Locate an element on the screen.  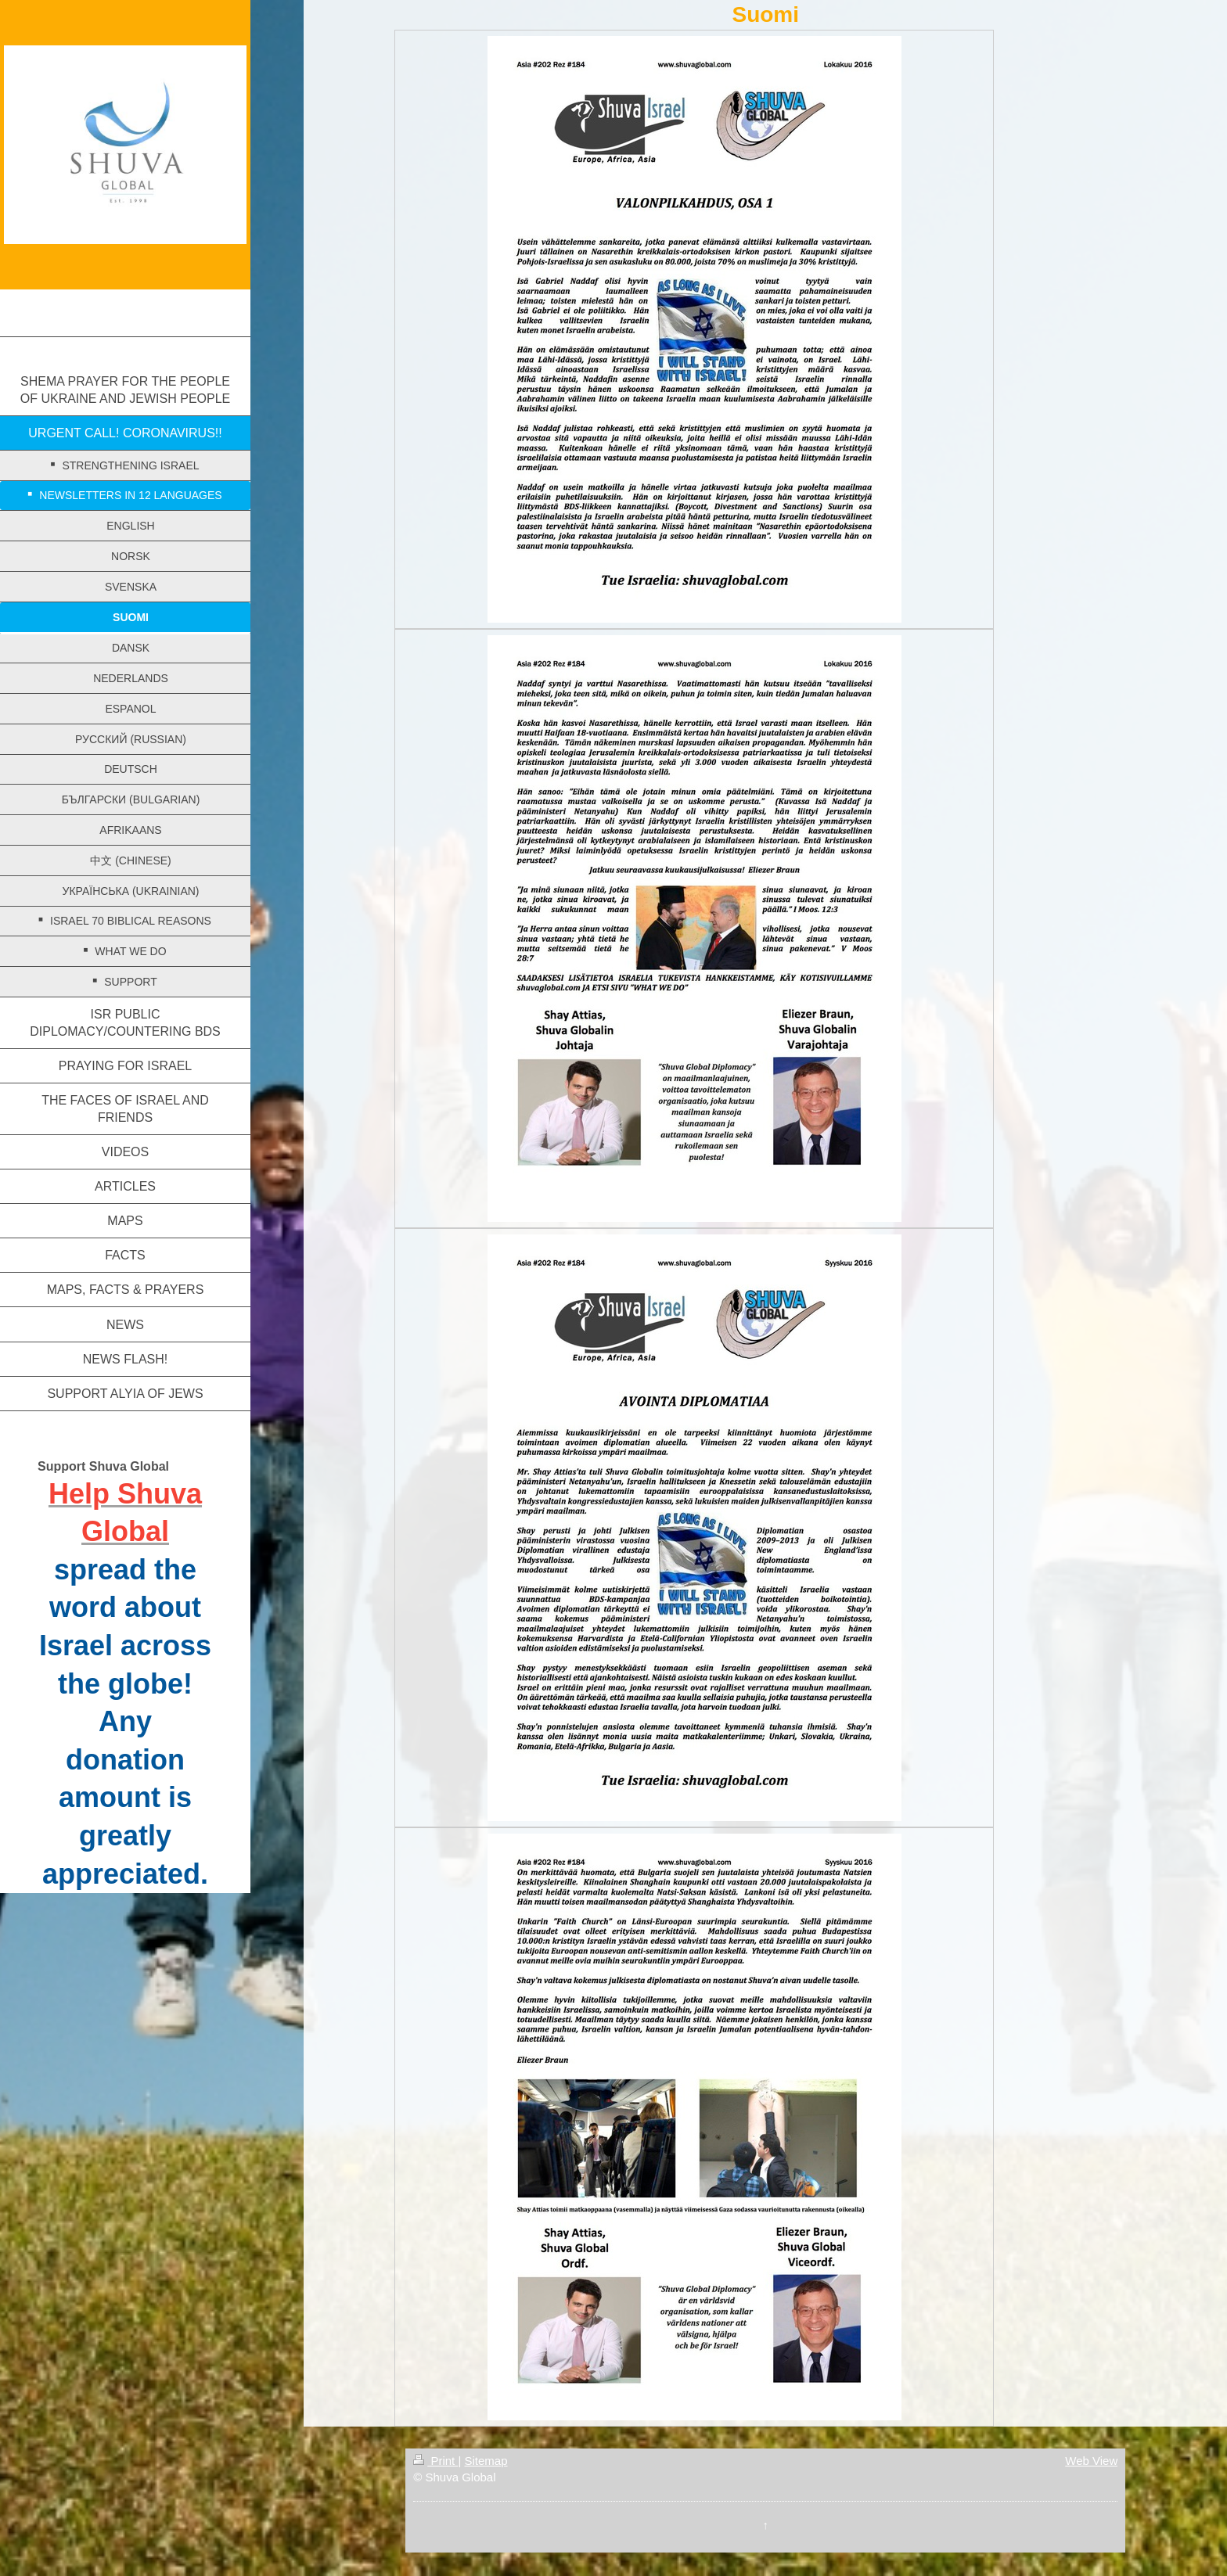
Sitemap is located at coordinates (486, 2460).